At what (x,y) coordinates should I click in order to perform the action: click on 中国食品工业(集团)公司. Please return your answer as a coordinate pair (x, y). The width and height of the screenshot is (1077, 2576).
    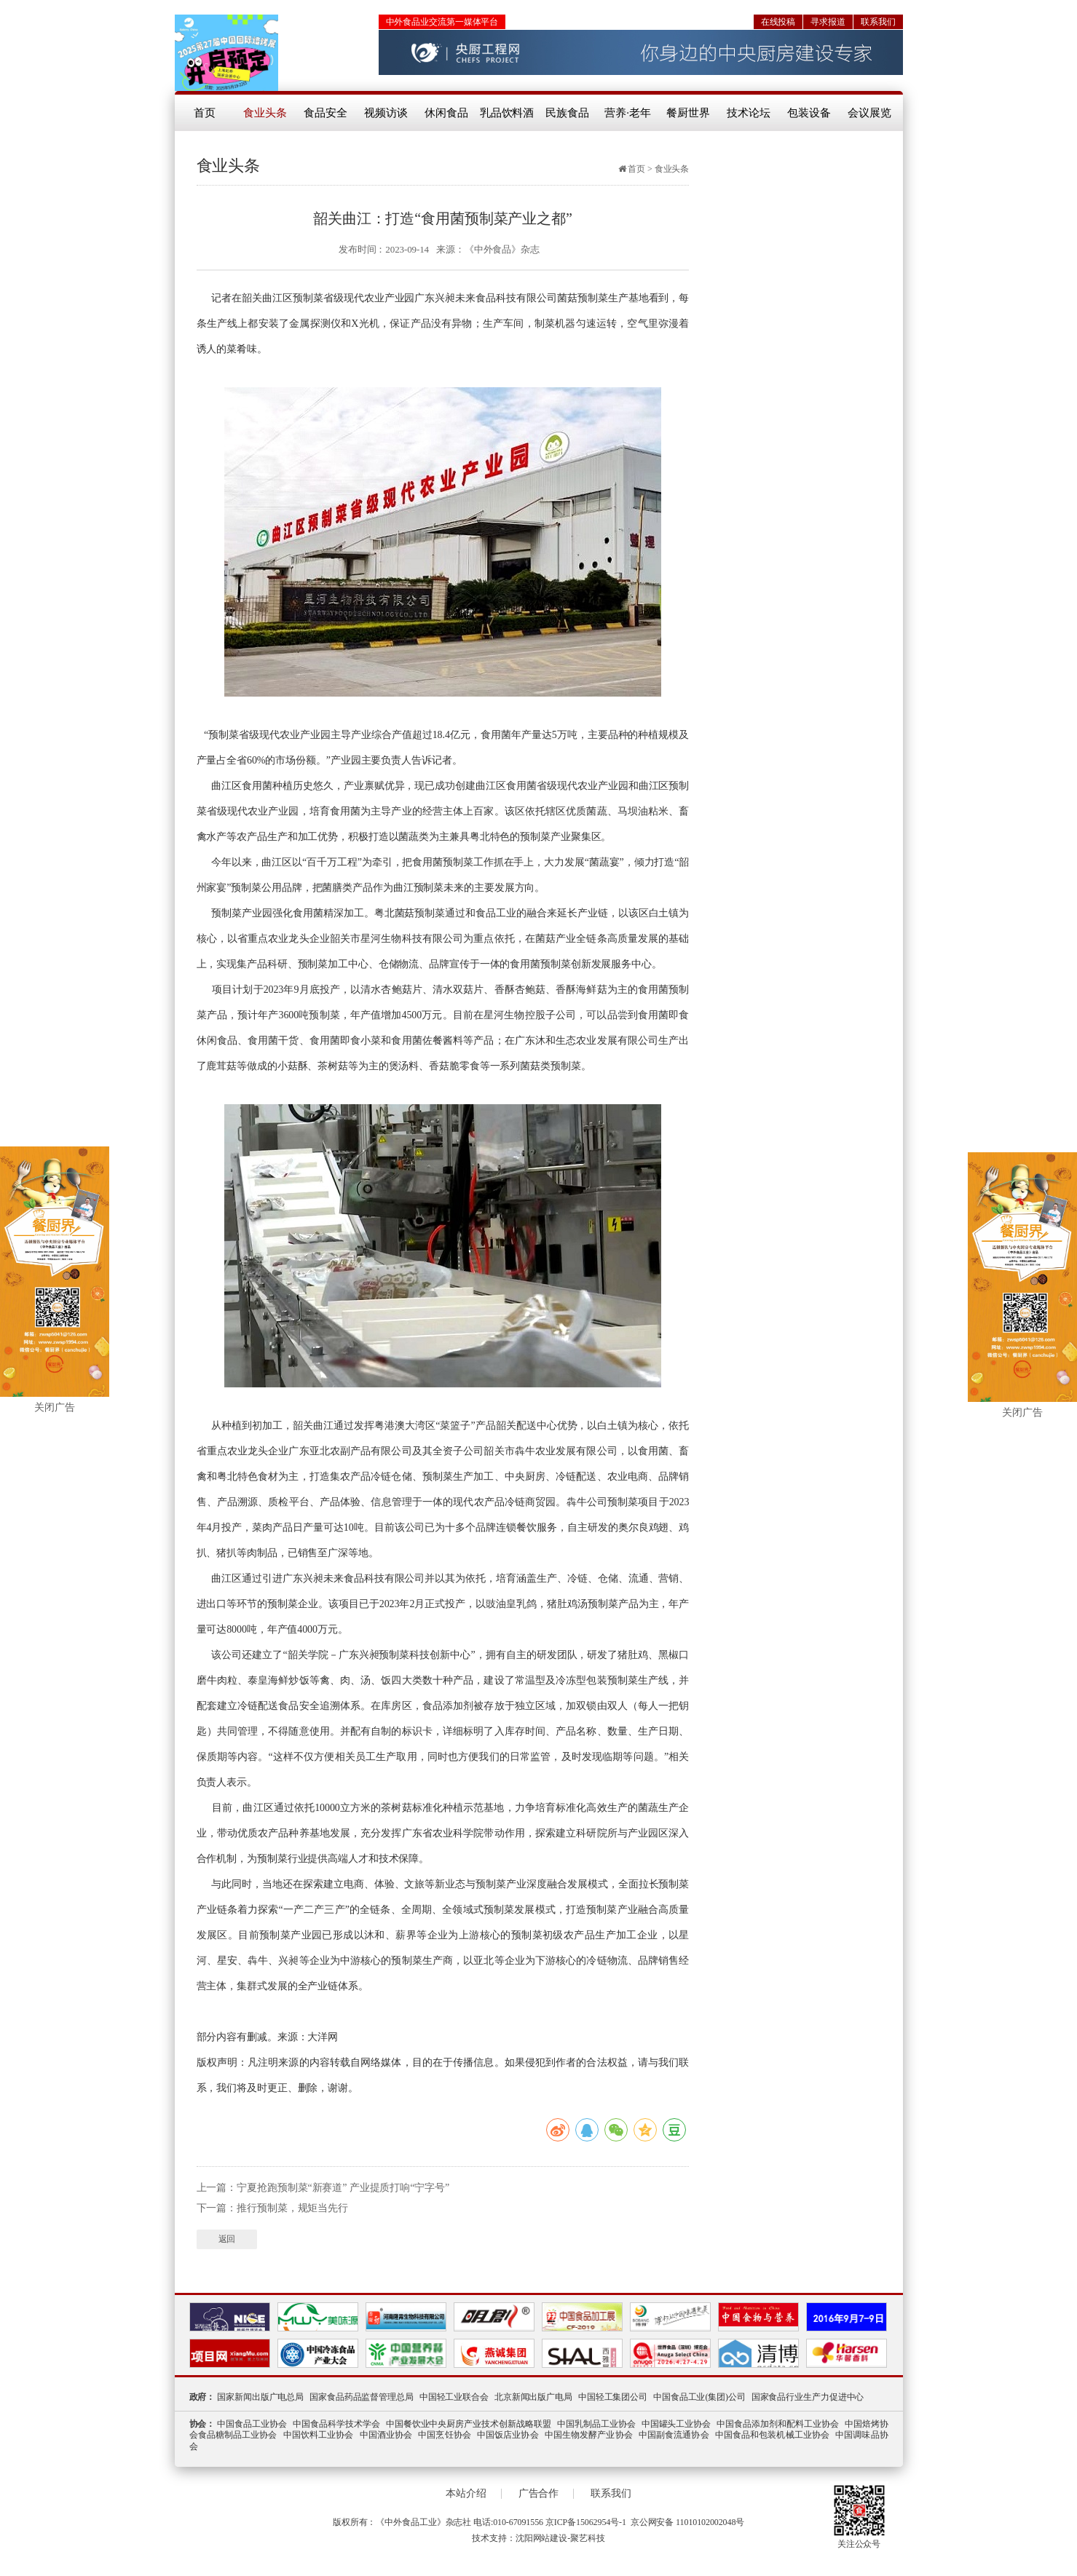
    Looking at the image, I should click on (699, 2397).